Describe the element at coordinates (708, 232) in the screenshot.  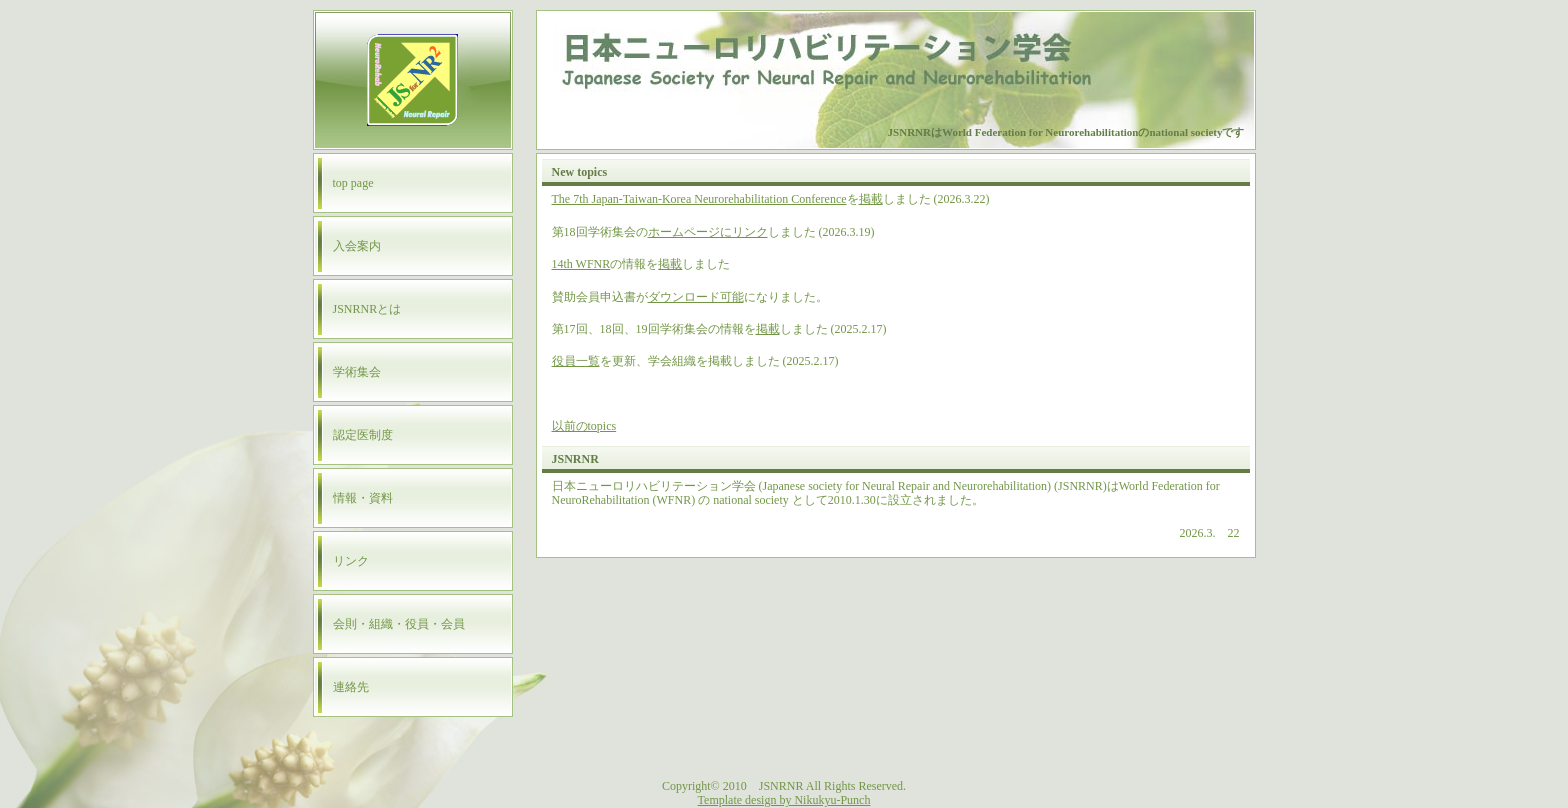
I see `ホームページにリンク` at that location.